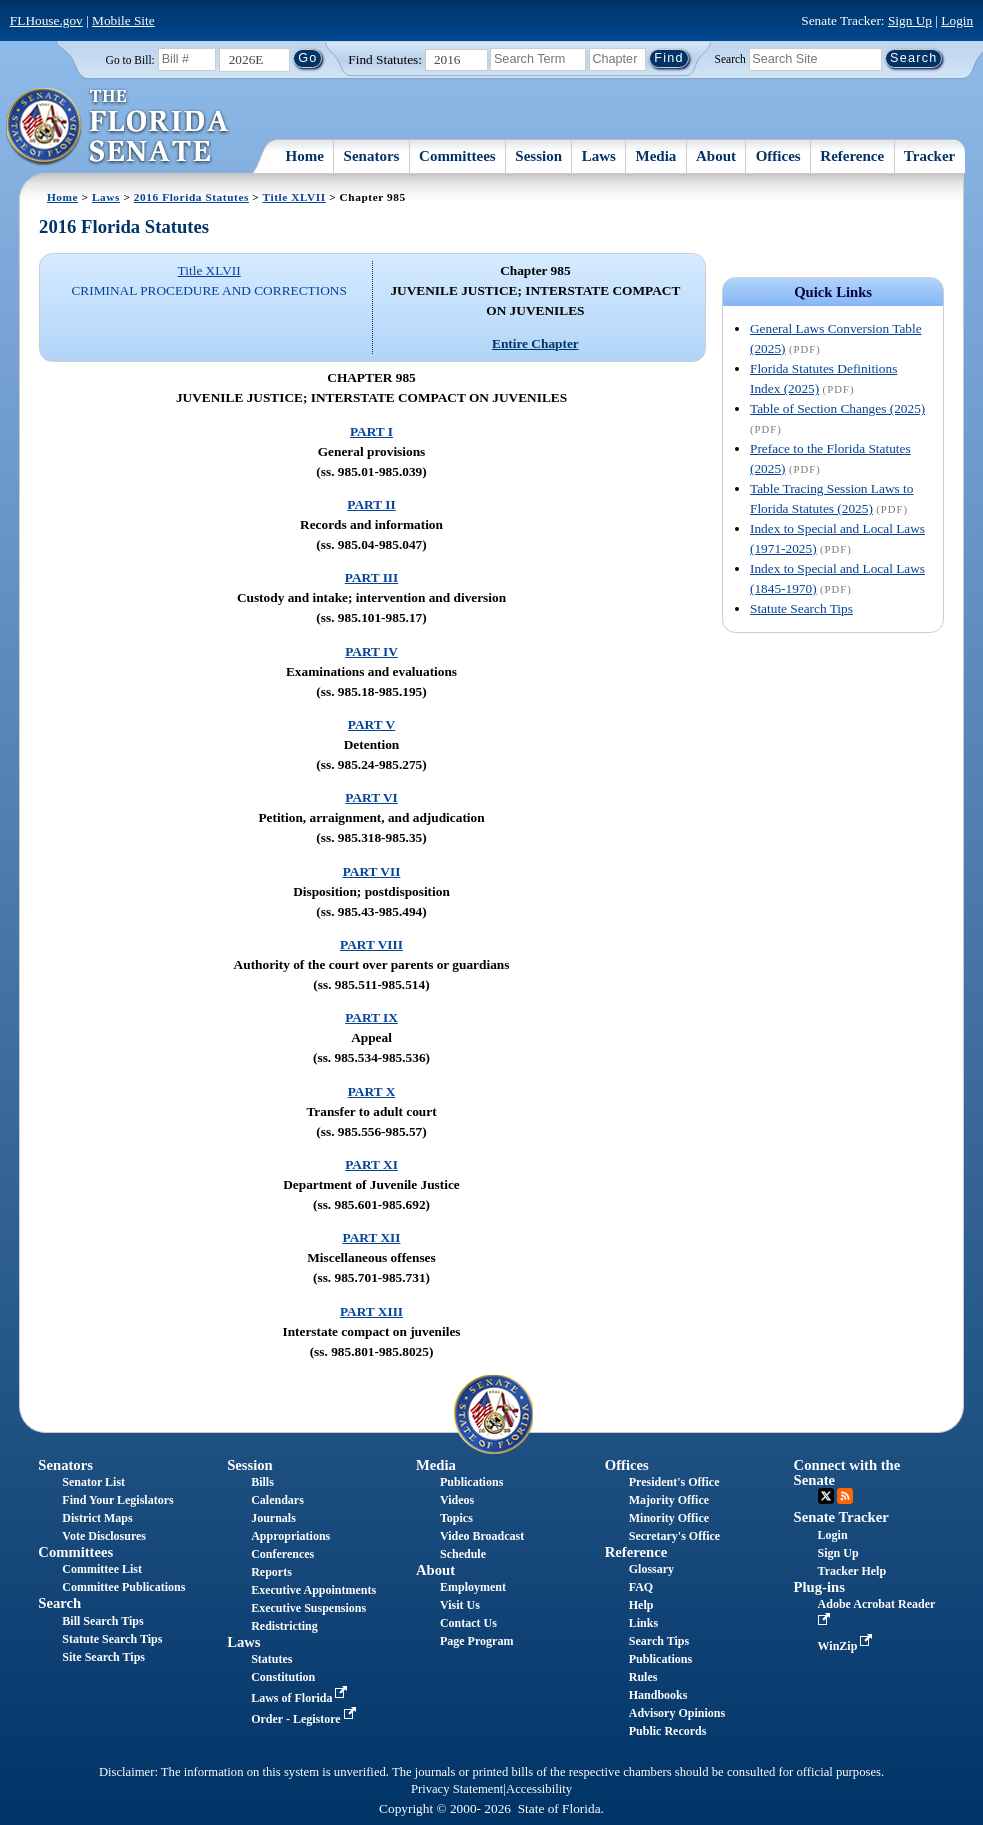  Describe the element at coordinates (852, 156) in the screenshot. I see `Reference` at that location.